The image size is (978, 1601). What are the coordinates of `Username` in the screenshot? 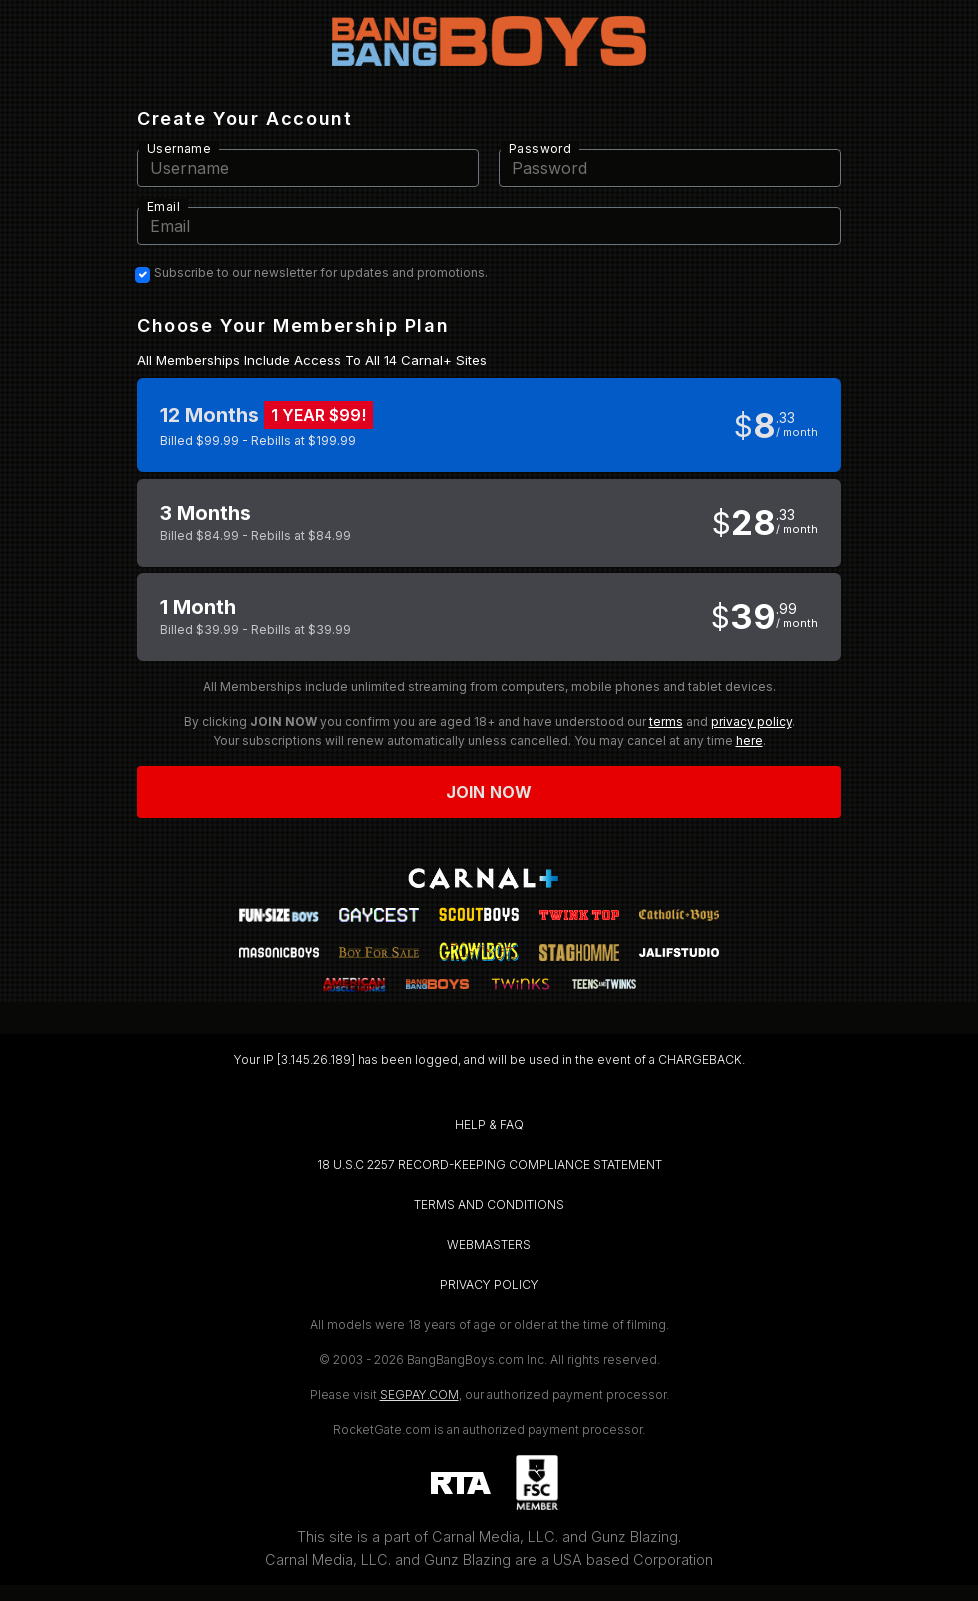 It's located at (179, 148).